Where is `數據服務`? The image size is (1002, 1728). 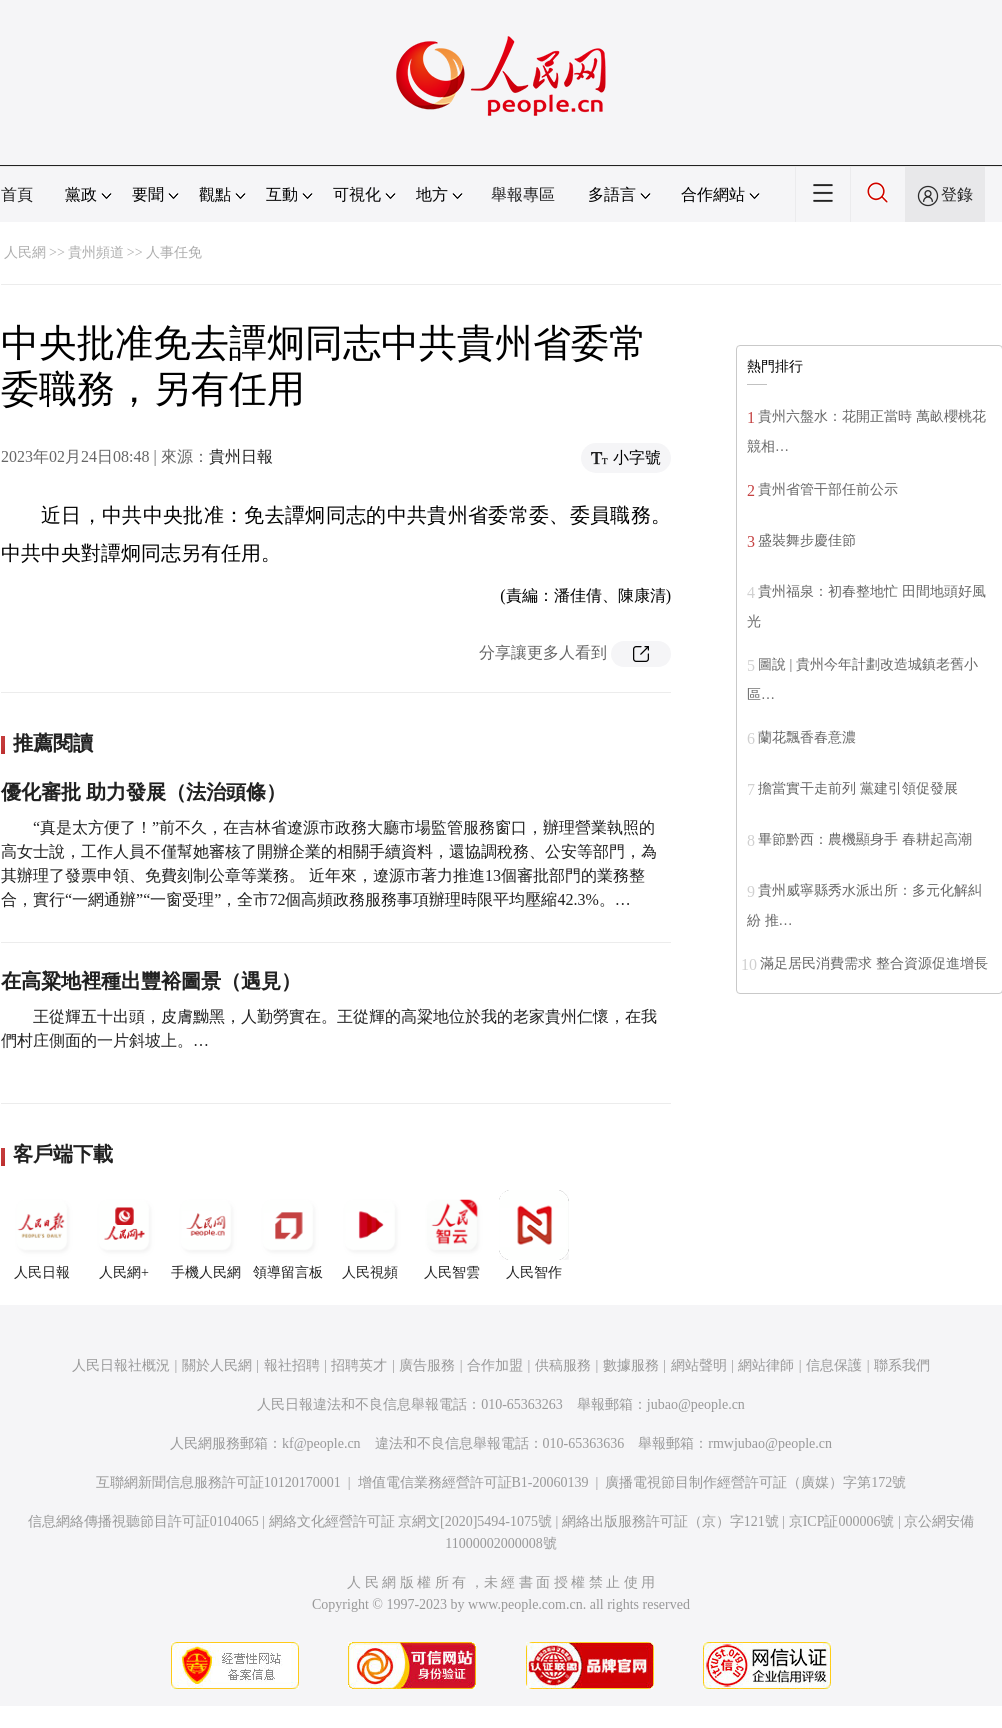 數據服務 is located at coordinates (631, 1365).